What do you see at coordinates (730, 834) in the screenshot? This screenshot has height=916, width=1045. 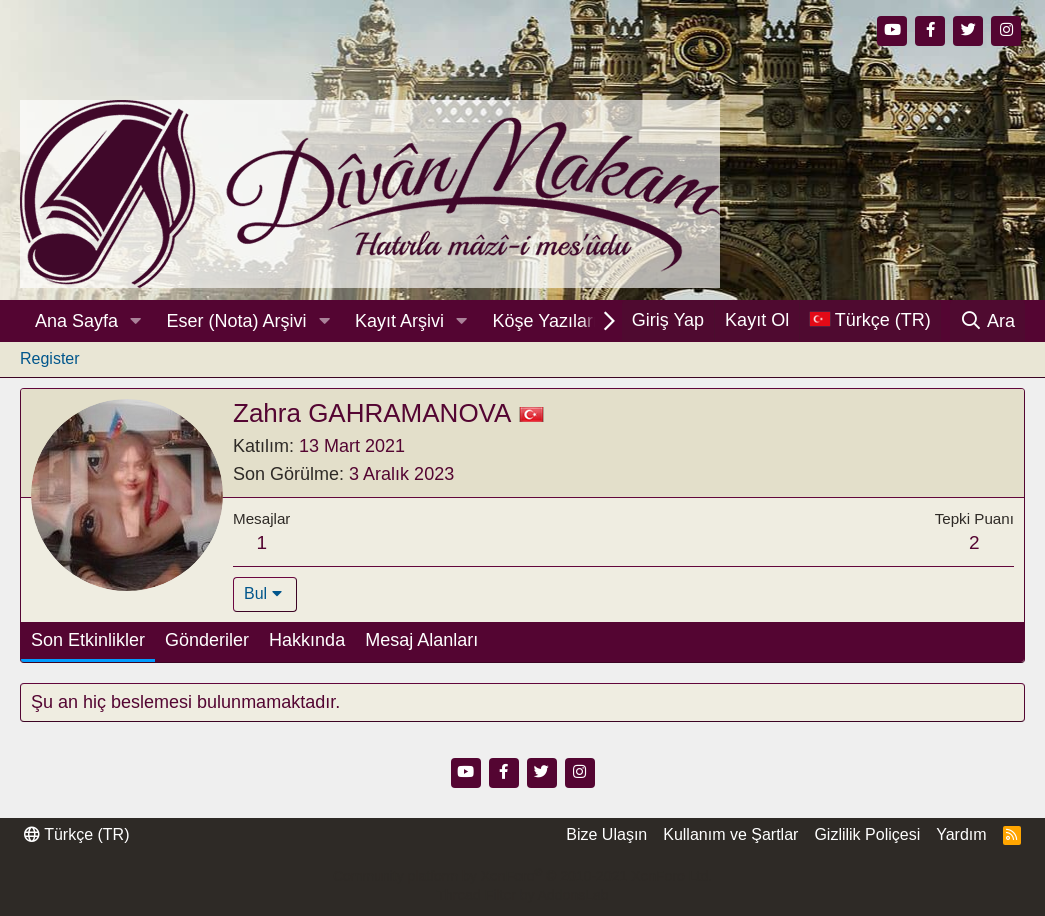 I see `Kullanım ve Şartlar` at bounding box center [730, 834].